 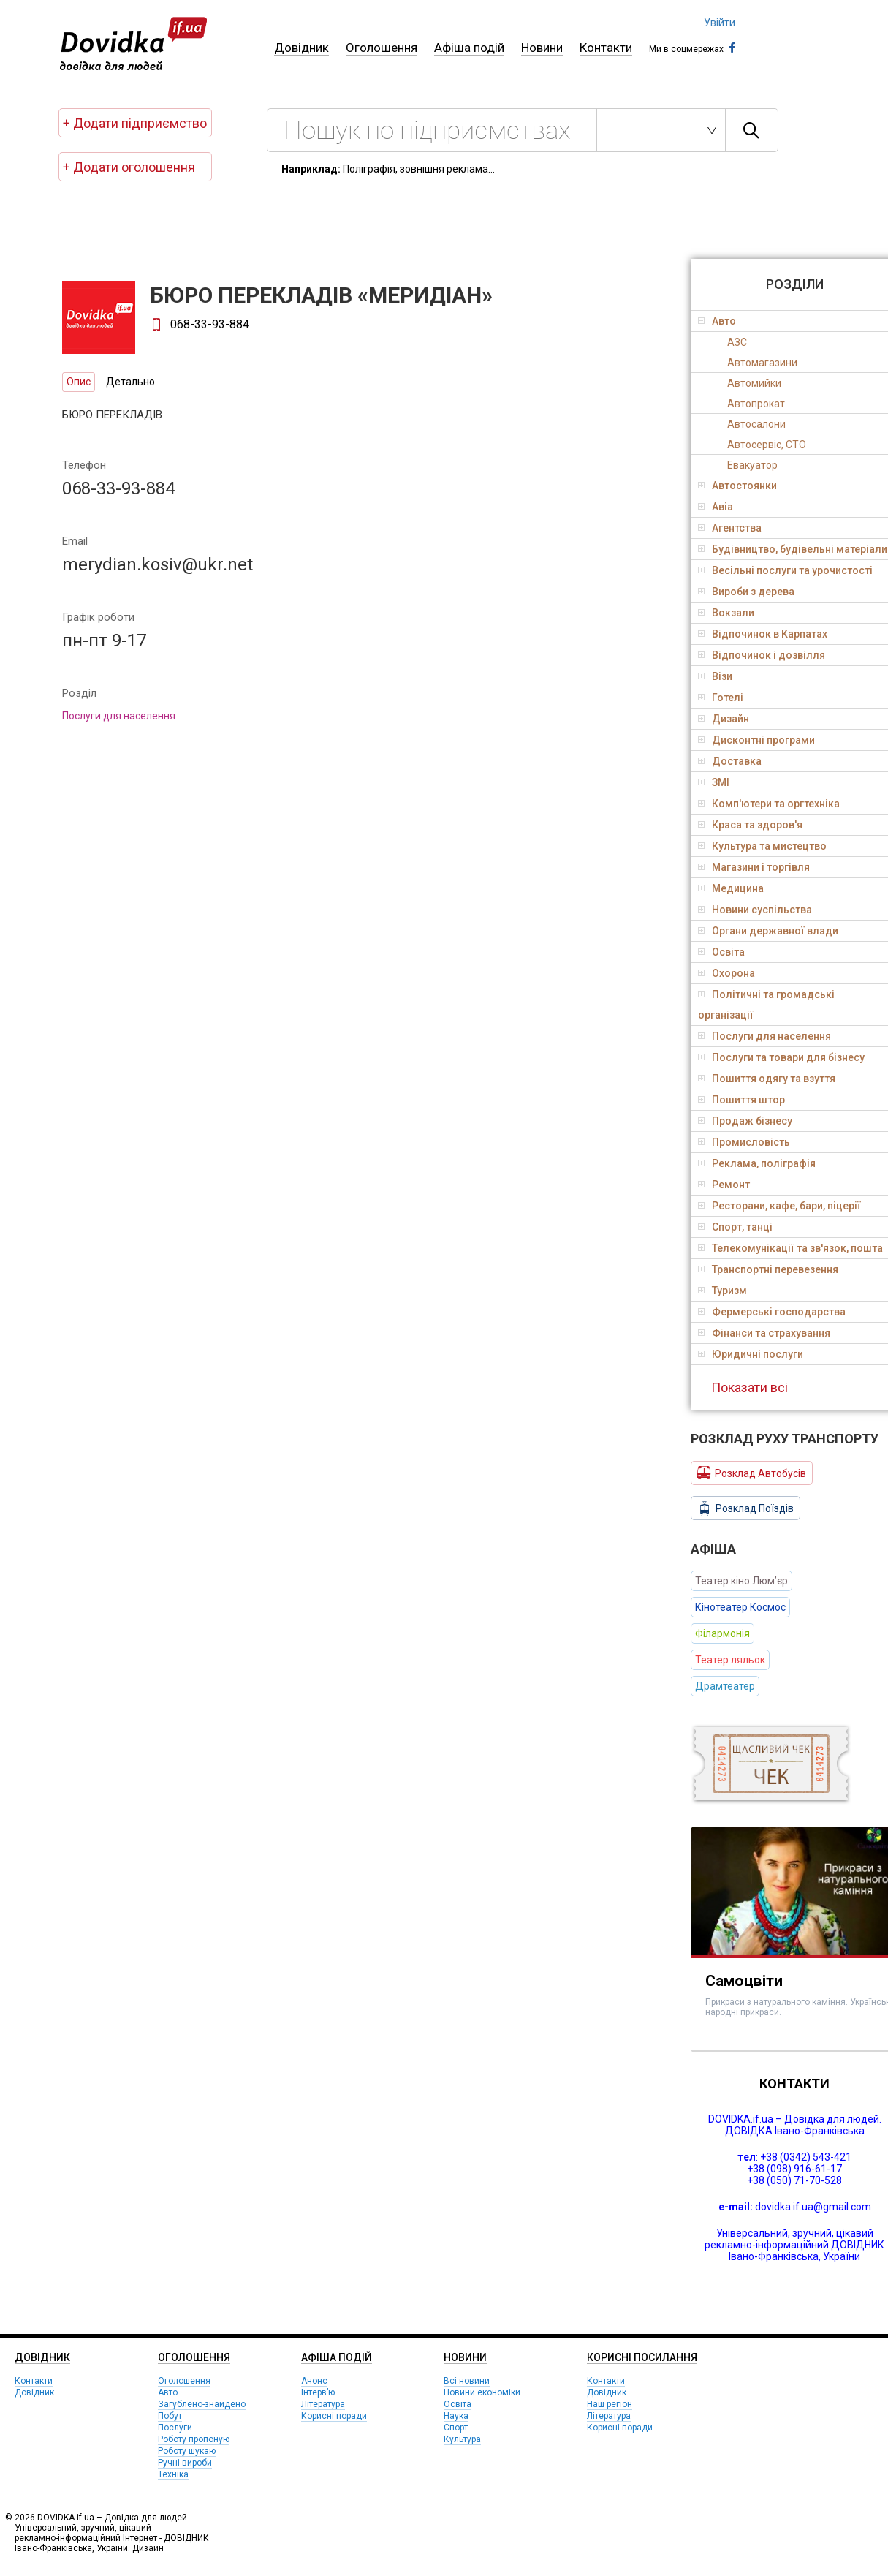 What do you see at coordinates (168, 2392) in the screenshot?
I see `Авто` at bounding box center [168, 2392].